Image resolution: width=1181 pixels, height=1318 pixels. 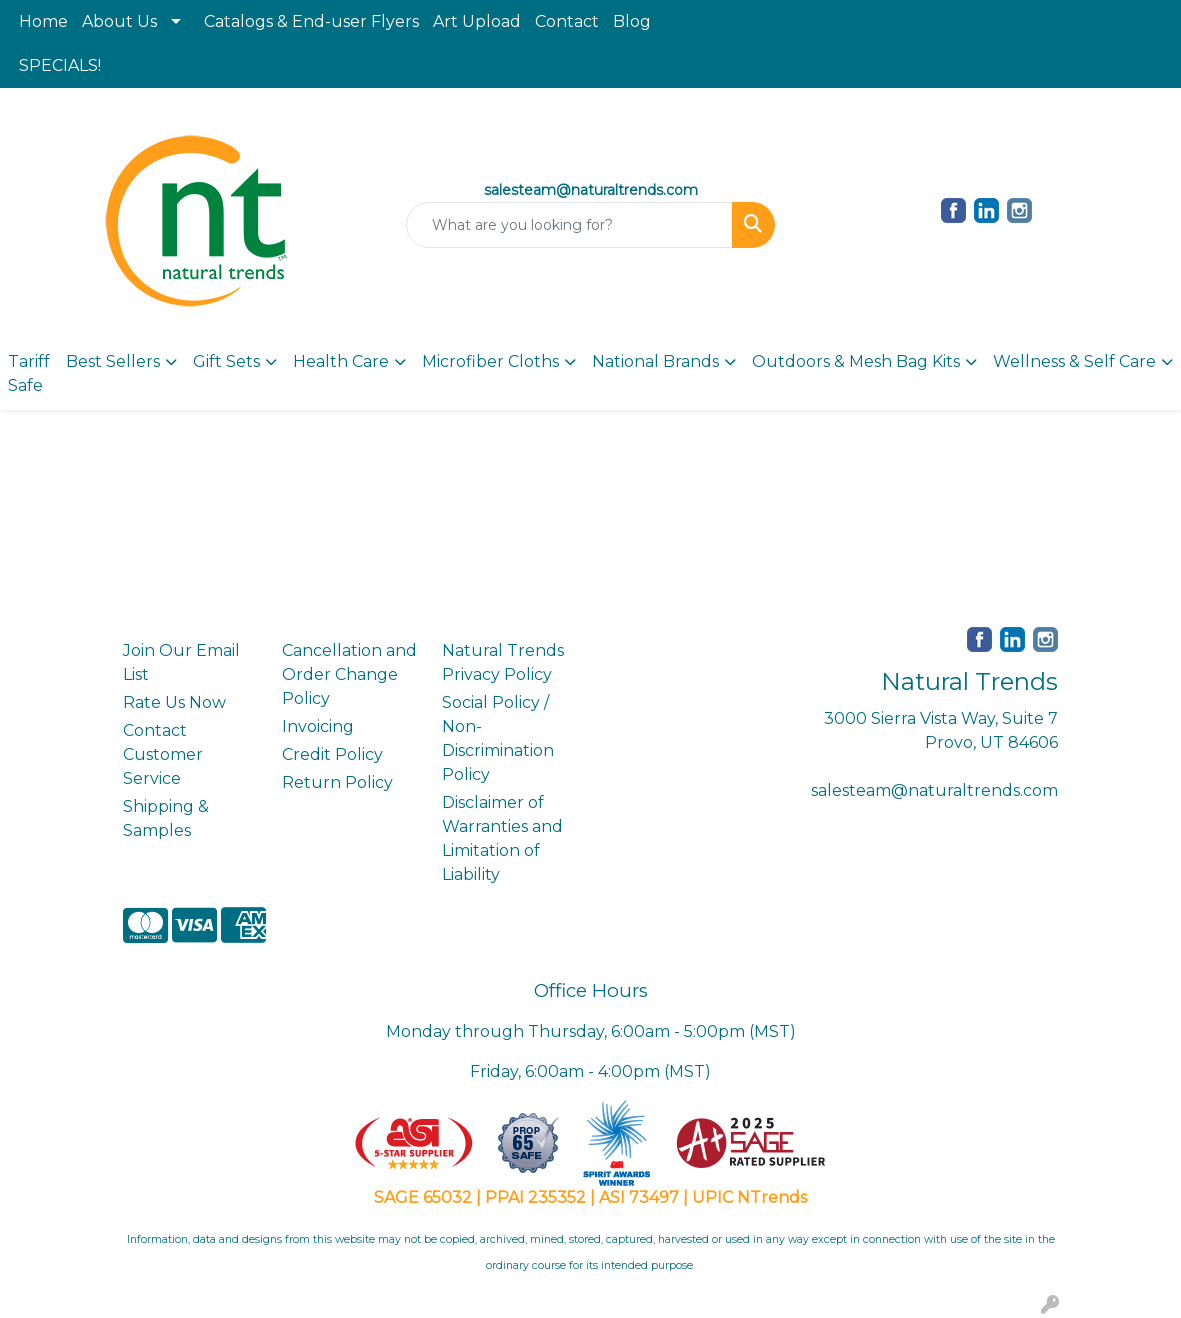 What do you see at coordinates (29, 373) in the screenshot?
I see `Tariff Safe` at bounding box center [29, 373].